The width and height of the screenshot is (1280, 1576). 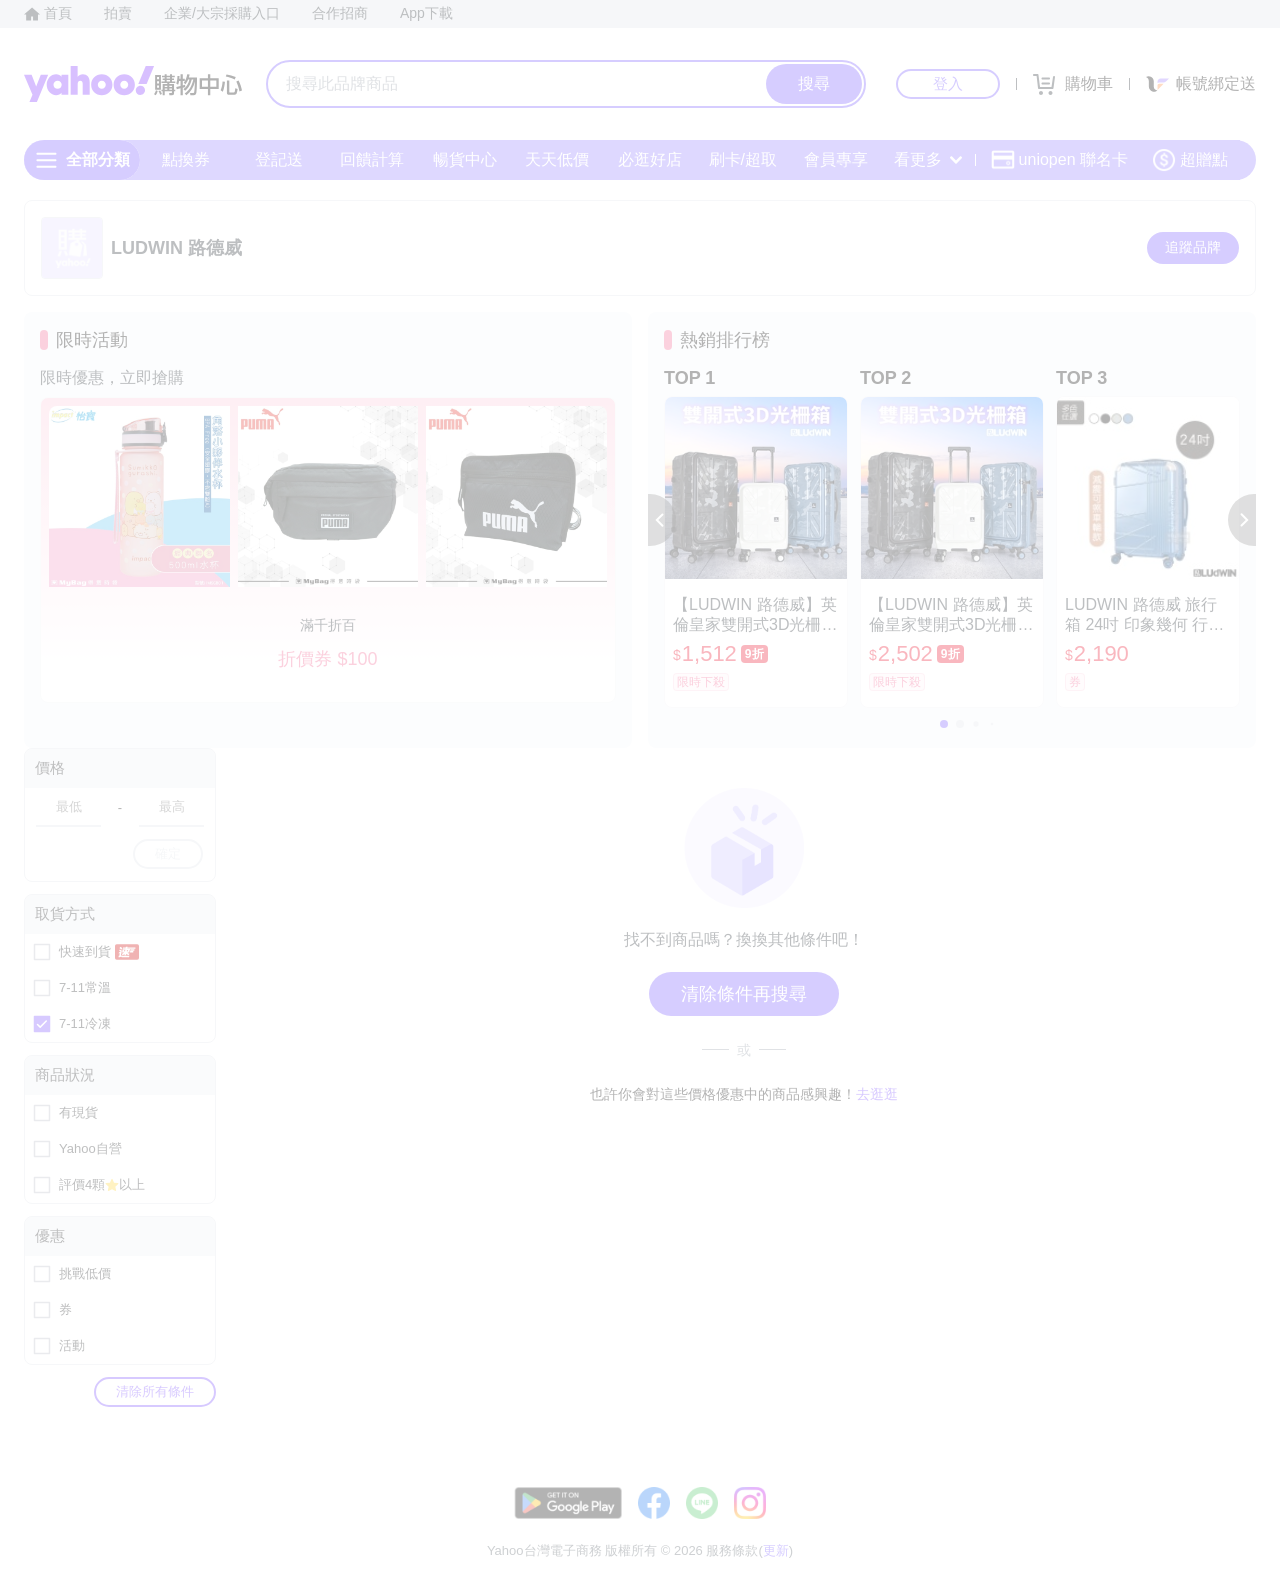 What do you see at coordinates (948, 83) in the screenshot?
I see `登入` at bounding box center [948, 83].